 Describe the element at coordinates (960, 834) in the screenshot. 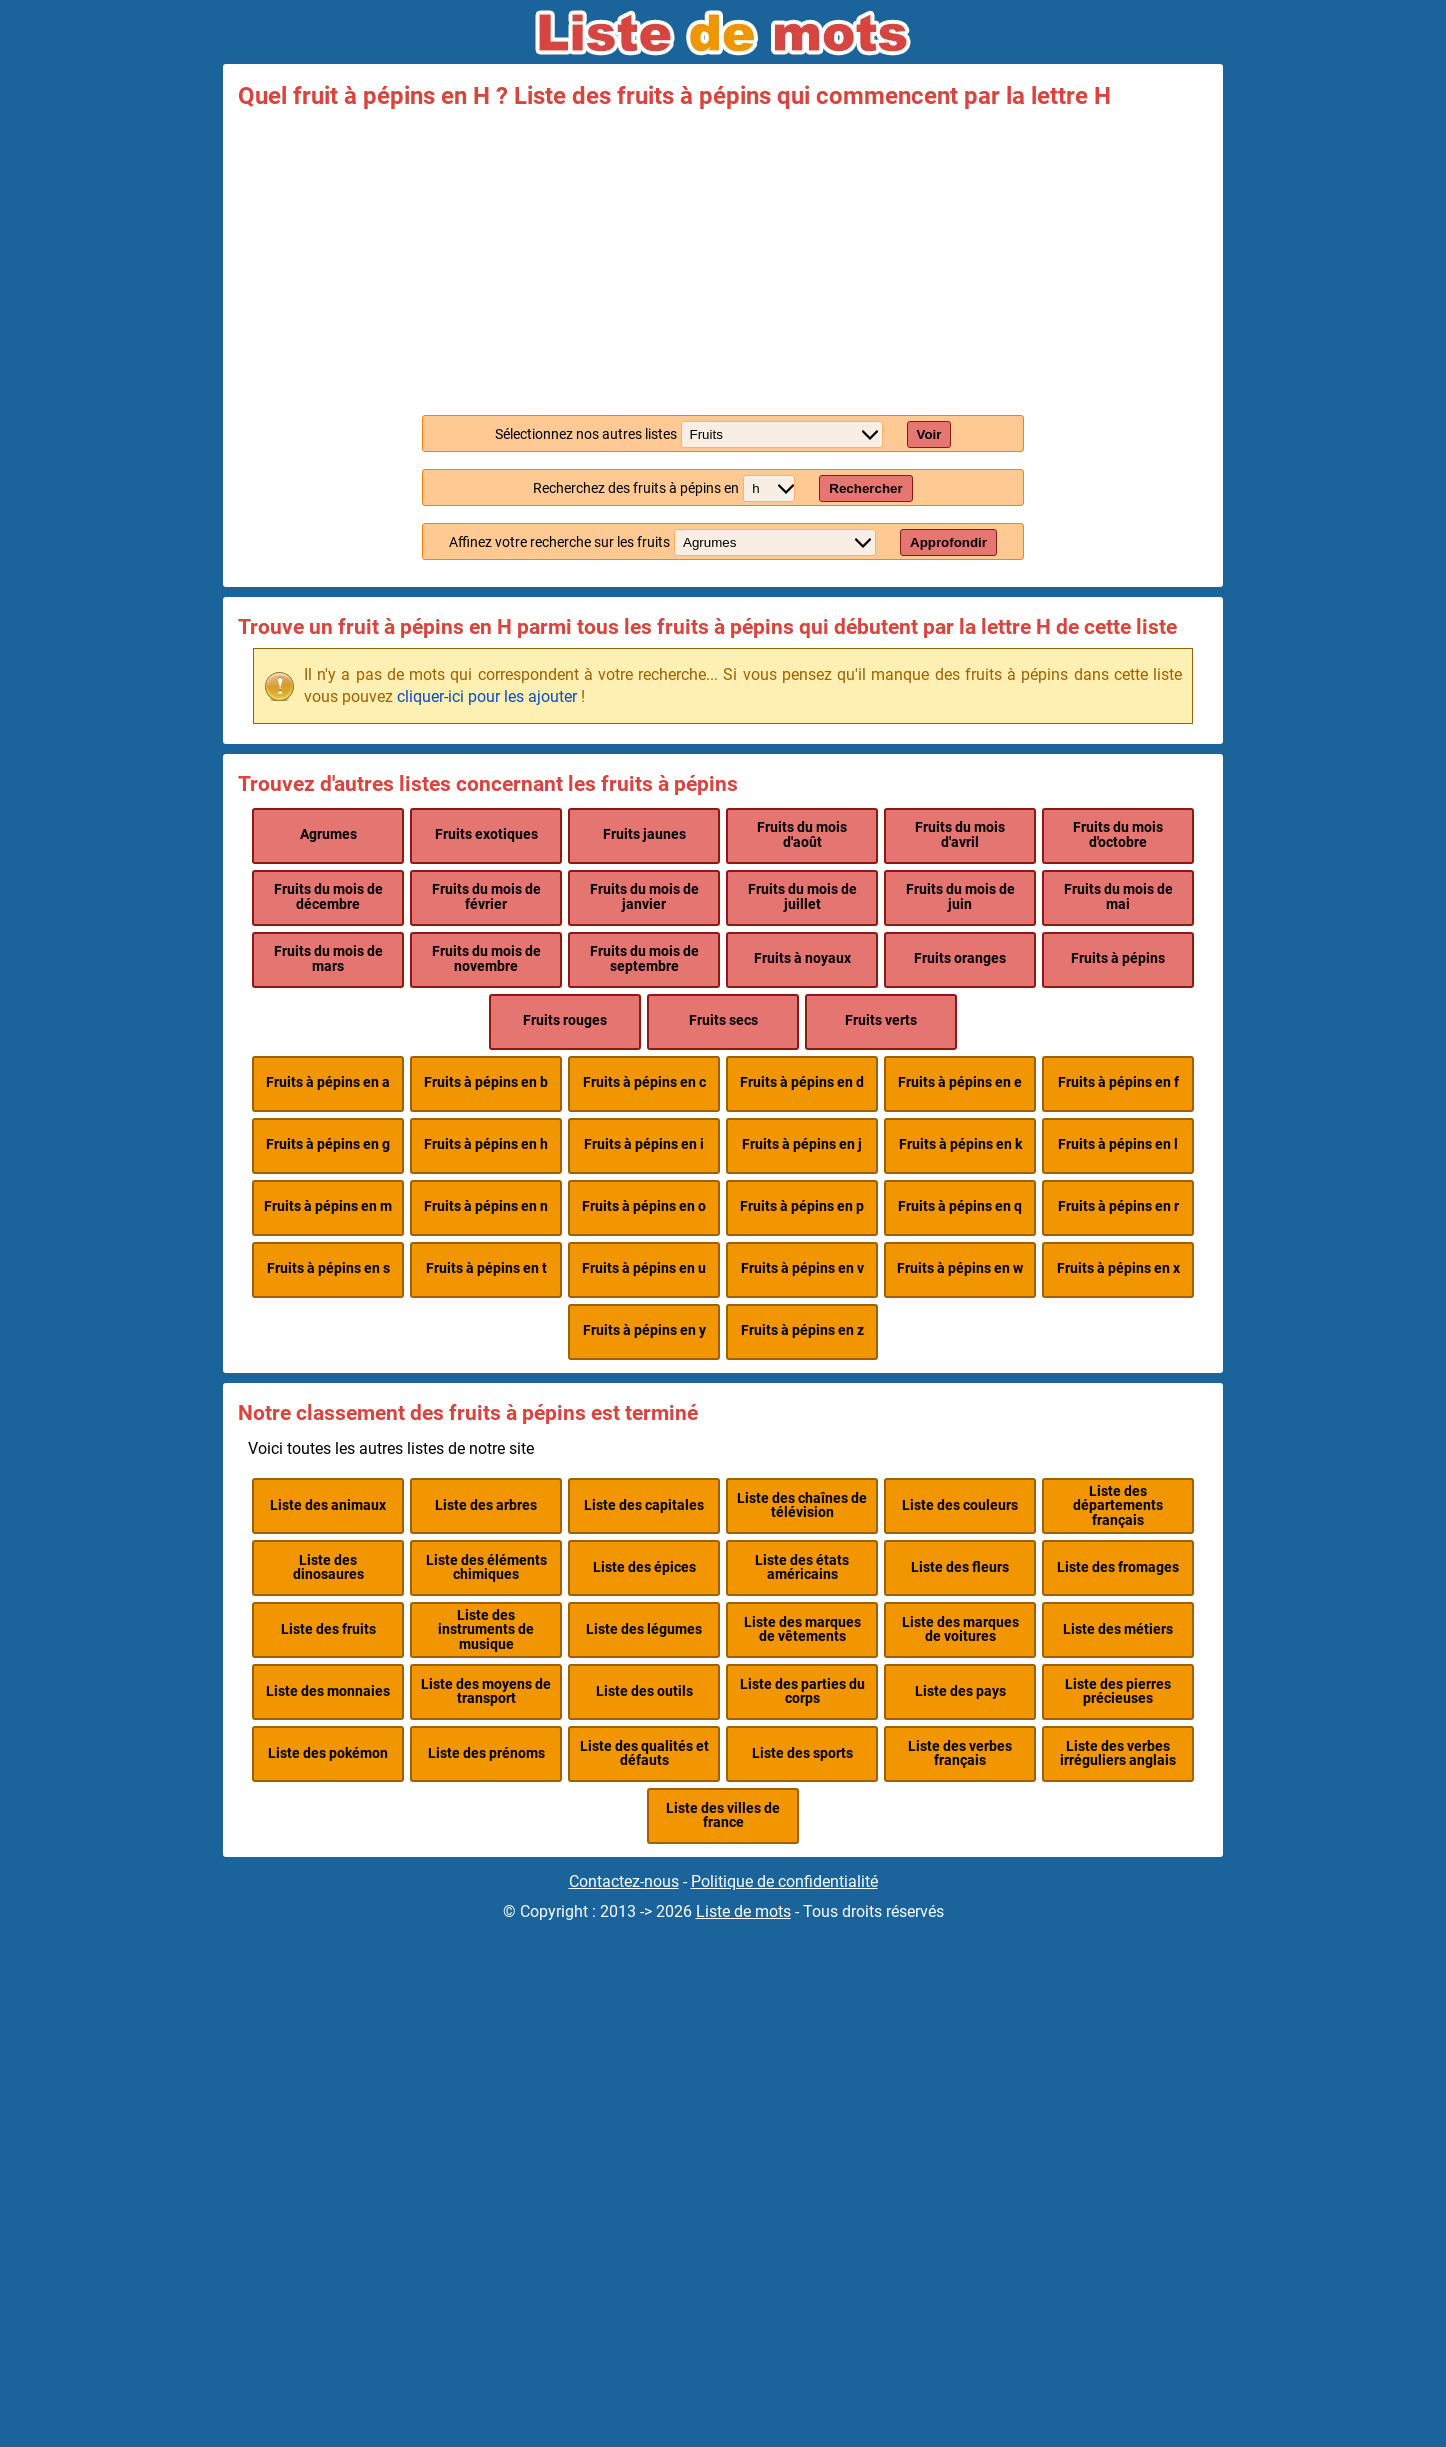

I see `Fruits du mois d'avril` at that location.